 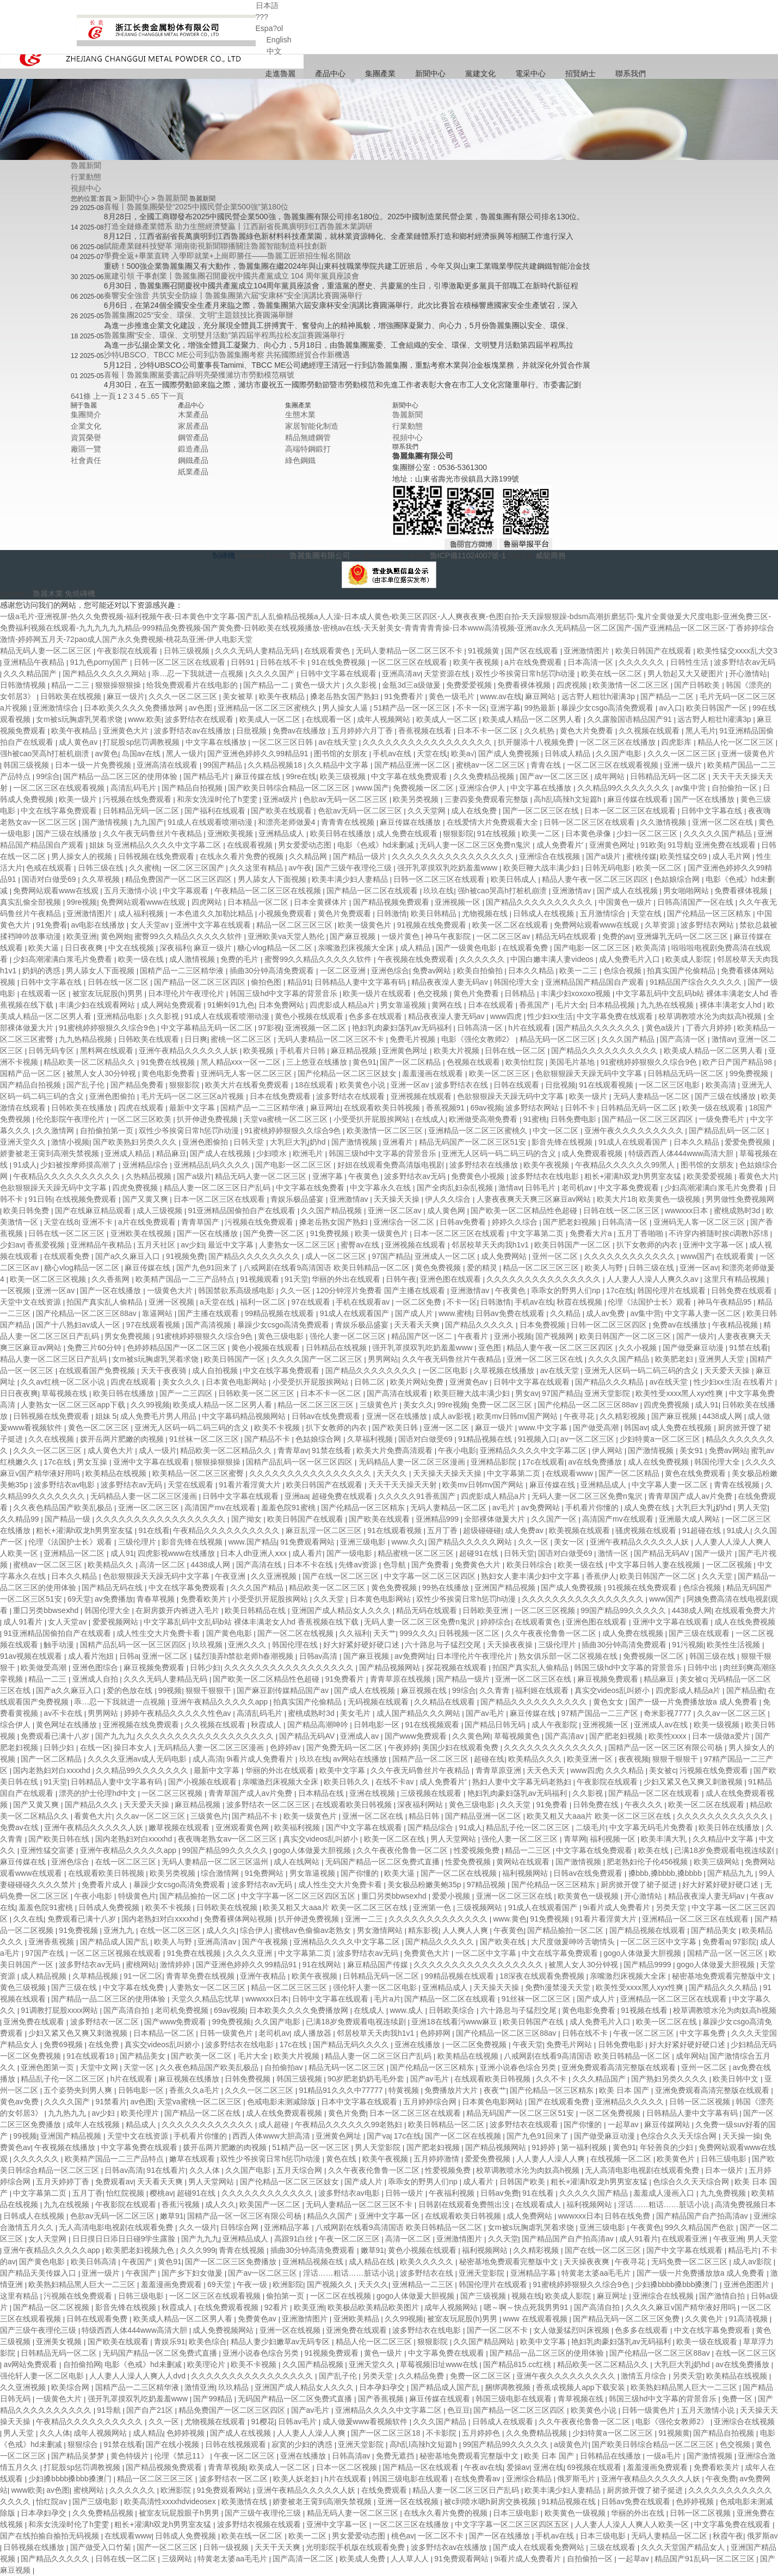 I want to click on 好大好紧好硬好硬口述, so click(x=362, y=1644).